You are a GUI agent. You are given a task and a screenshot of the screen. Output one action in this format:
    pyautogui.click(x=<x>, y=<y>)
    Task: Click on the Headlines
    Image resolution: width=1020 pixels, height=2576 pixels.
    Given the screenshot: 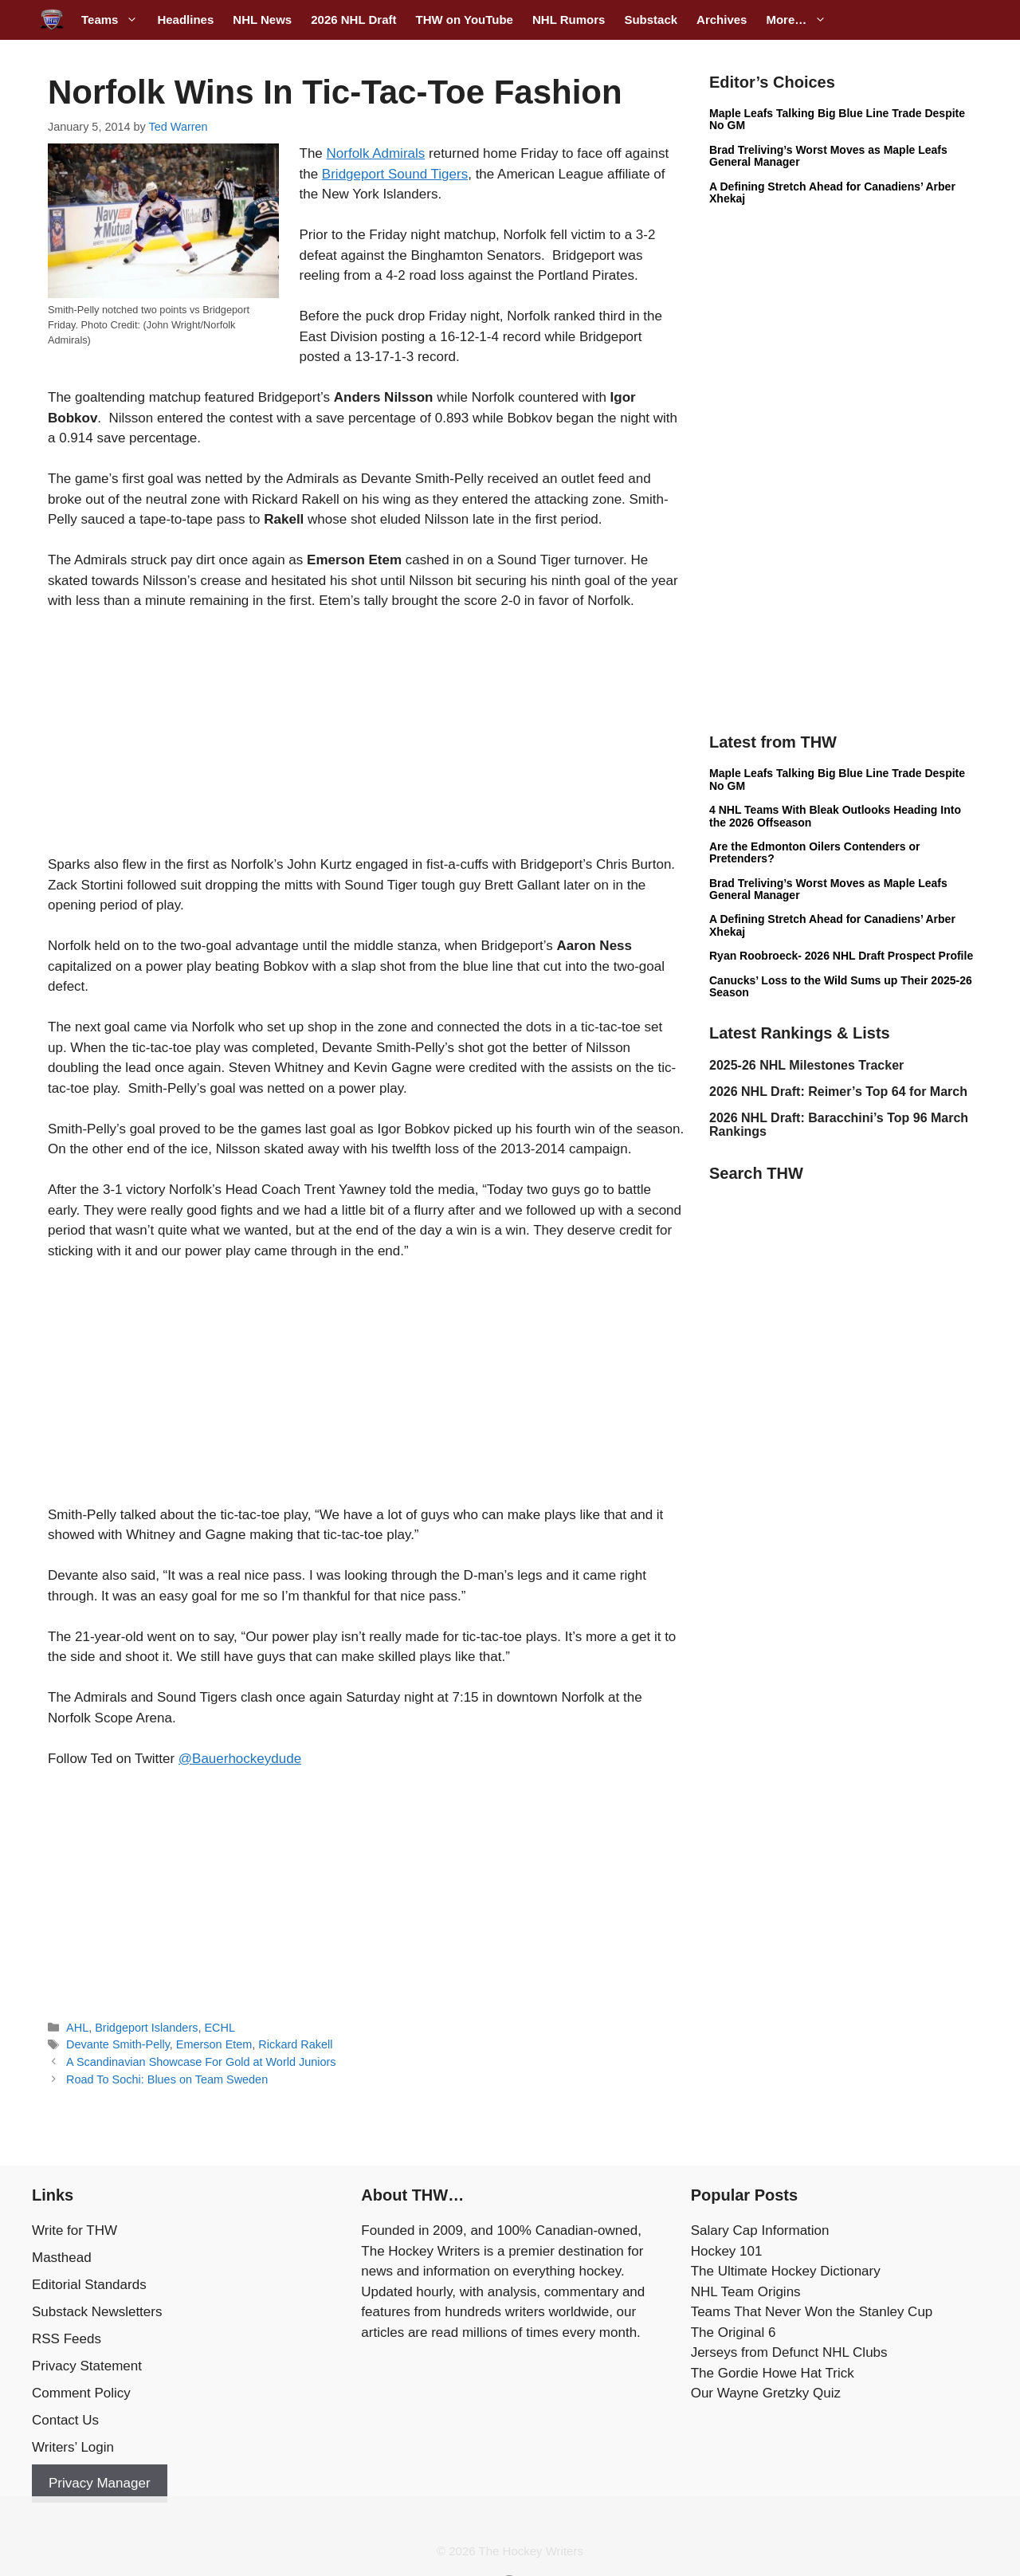 What is the action you would take?
    pyautogui.click(x=185, y=19)
    